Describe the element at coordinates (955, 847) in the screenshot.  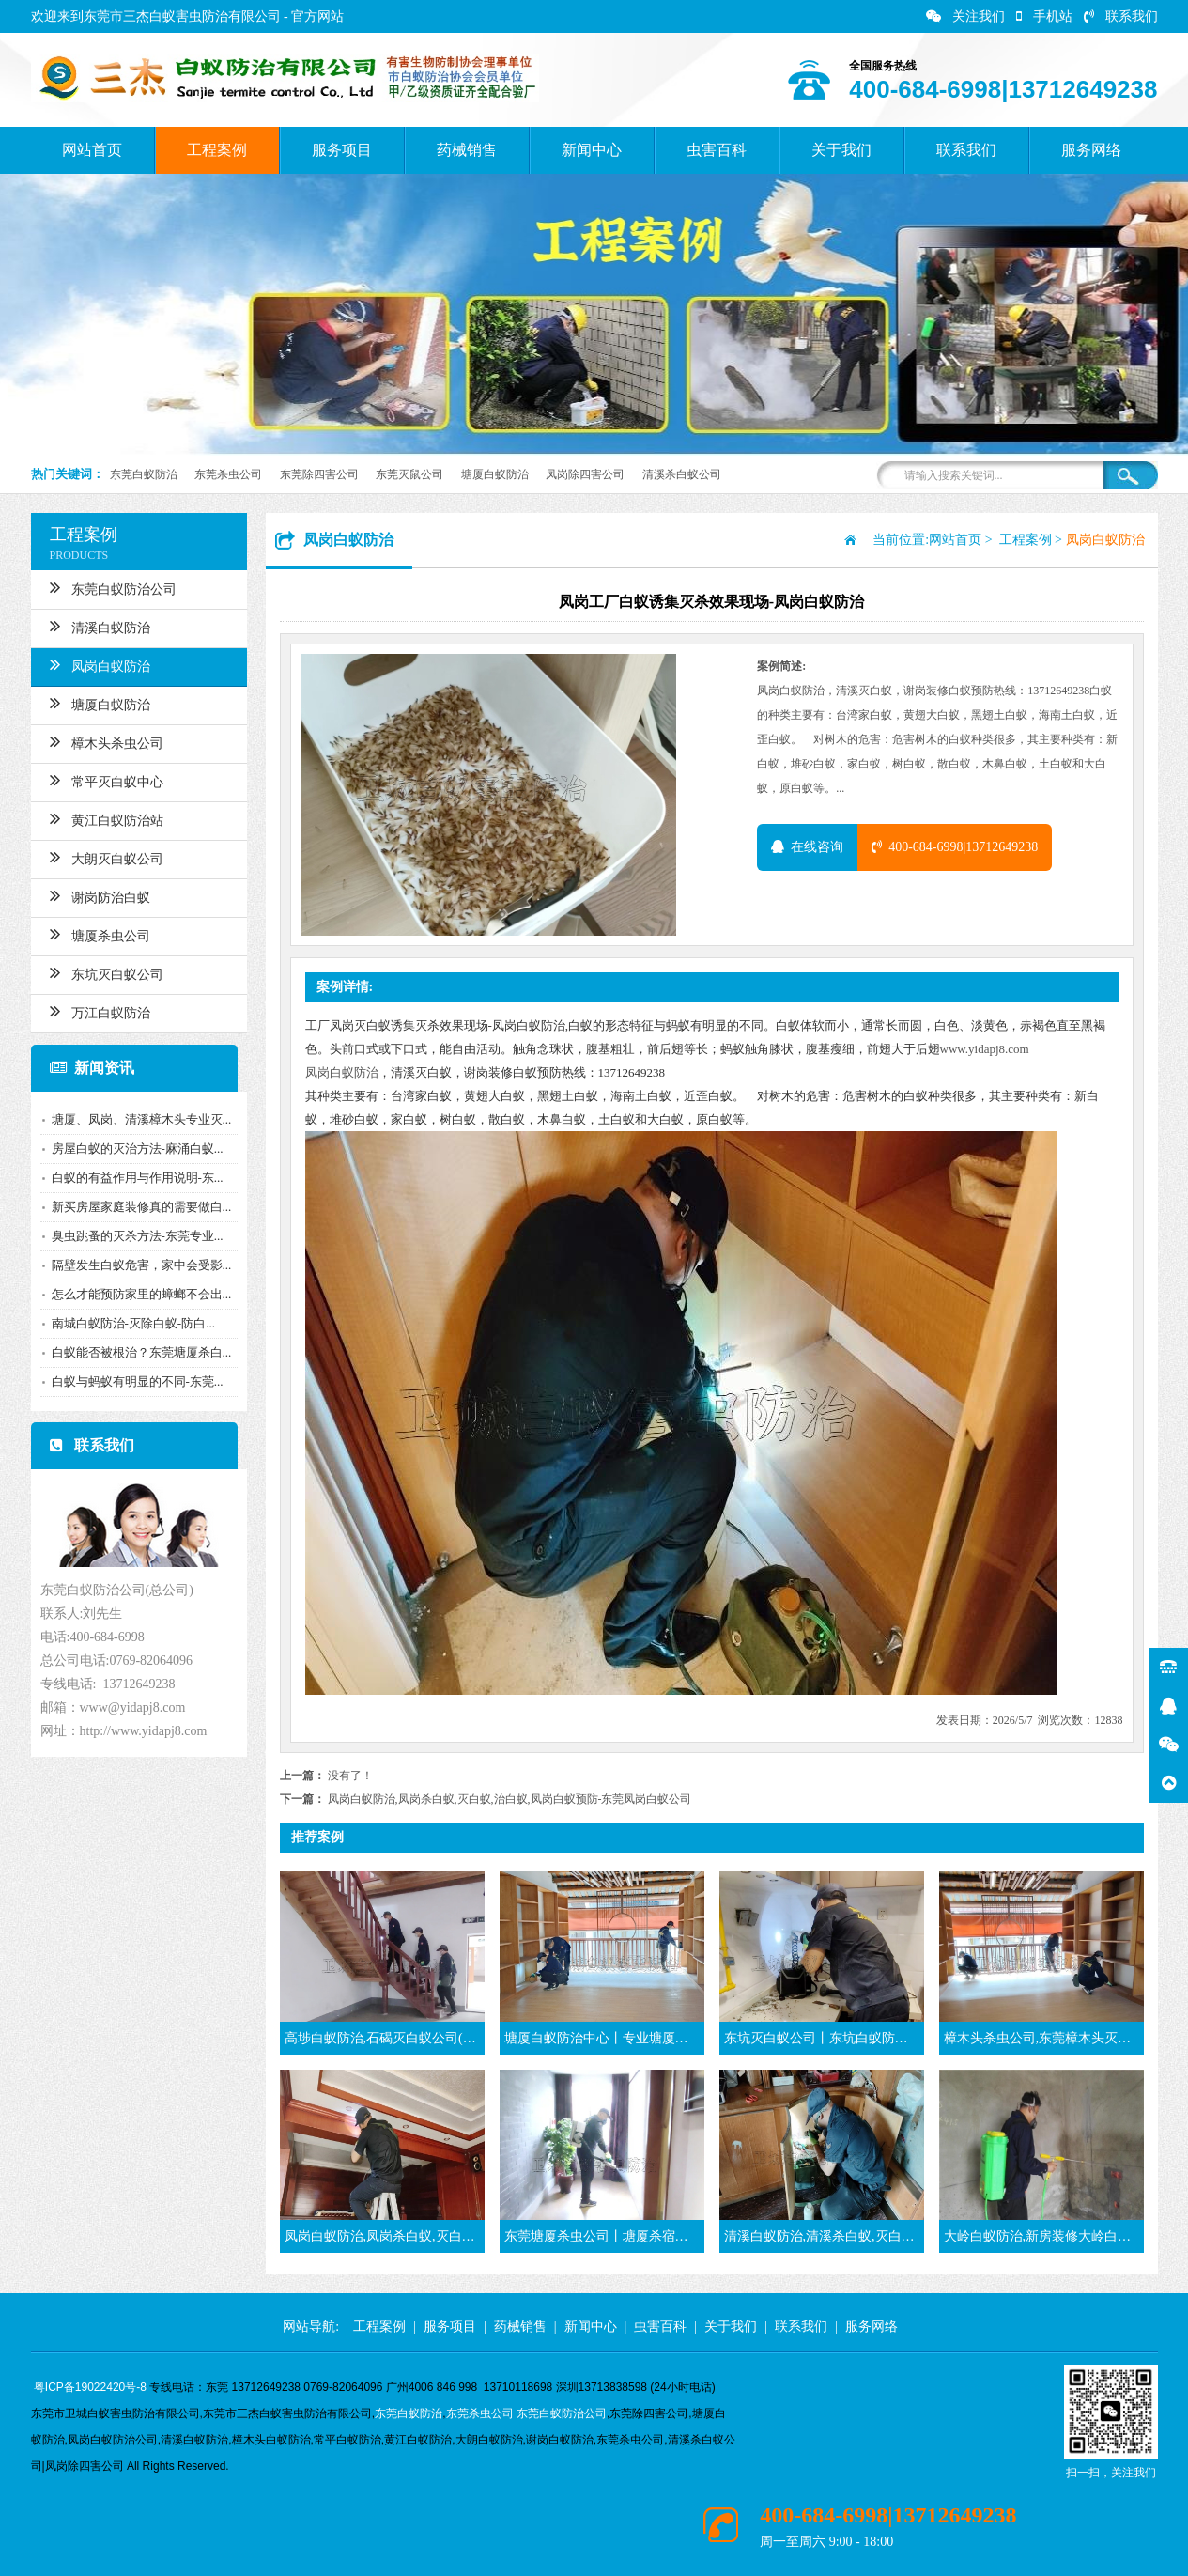
I see `400-684-6998|13712649238` at that location.